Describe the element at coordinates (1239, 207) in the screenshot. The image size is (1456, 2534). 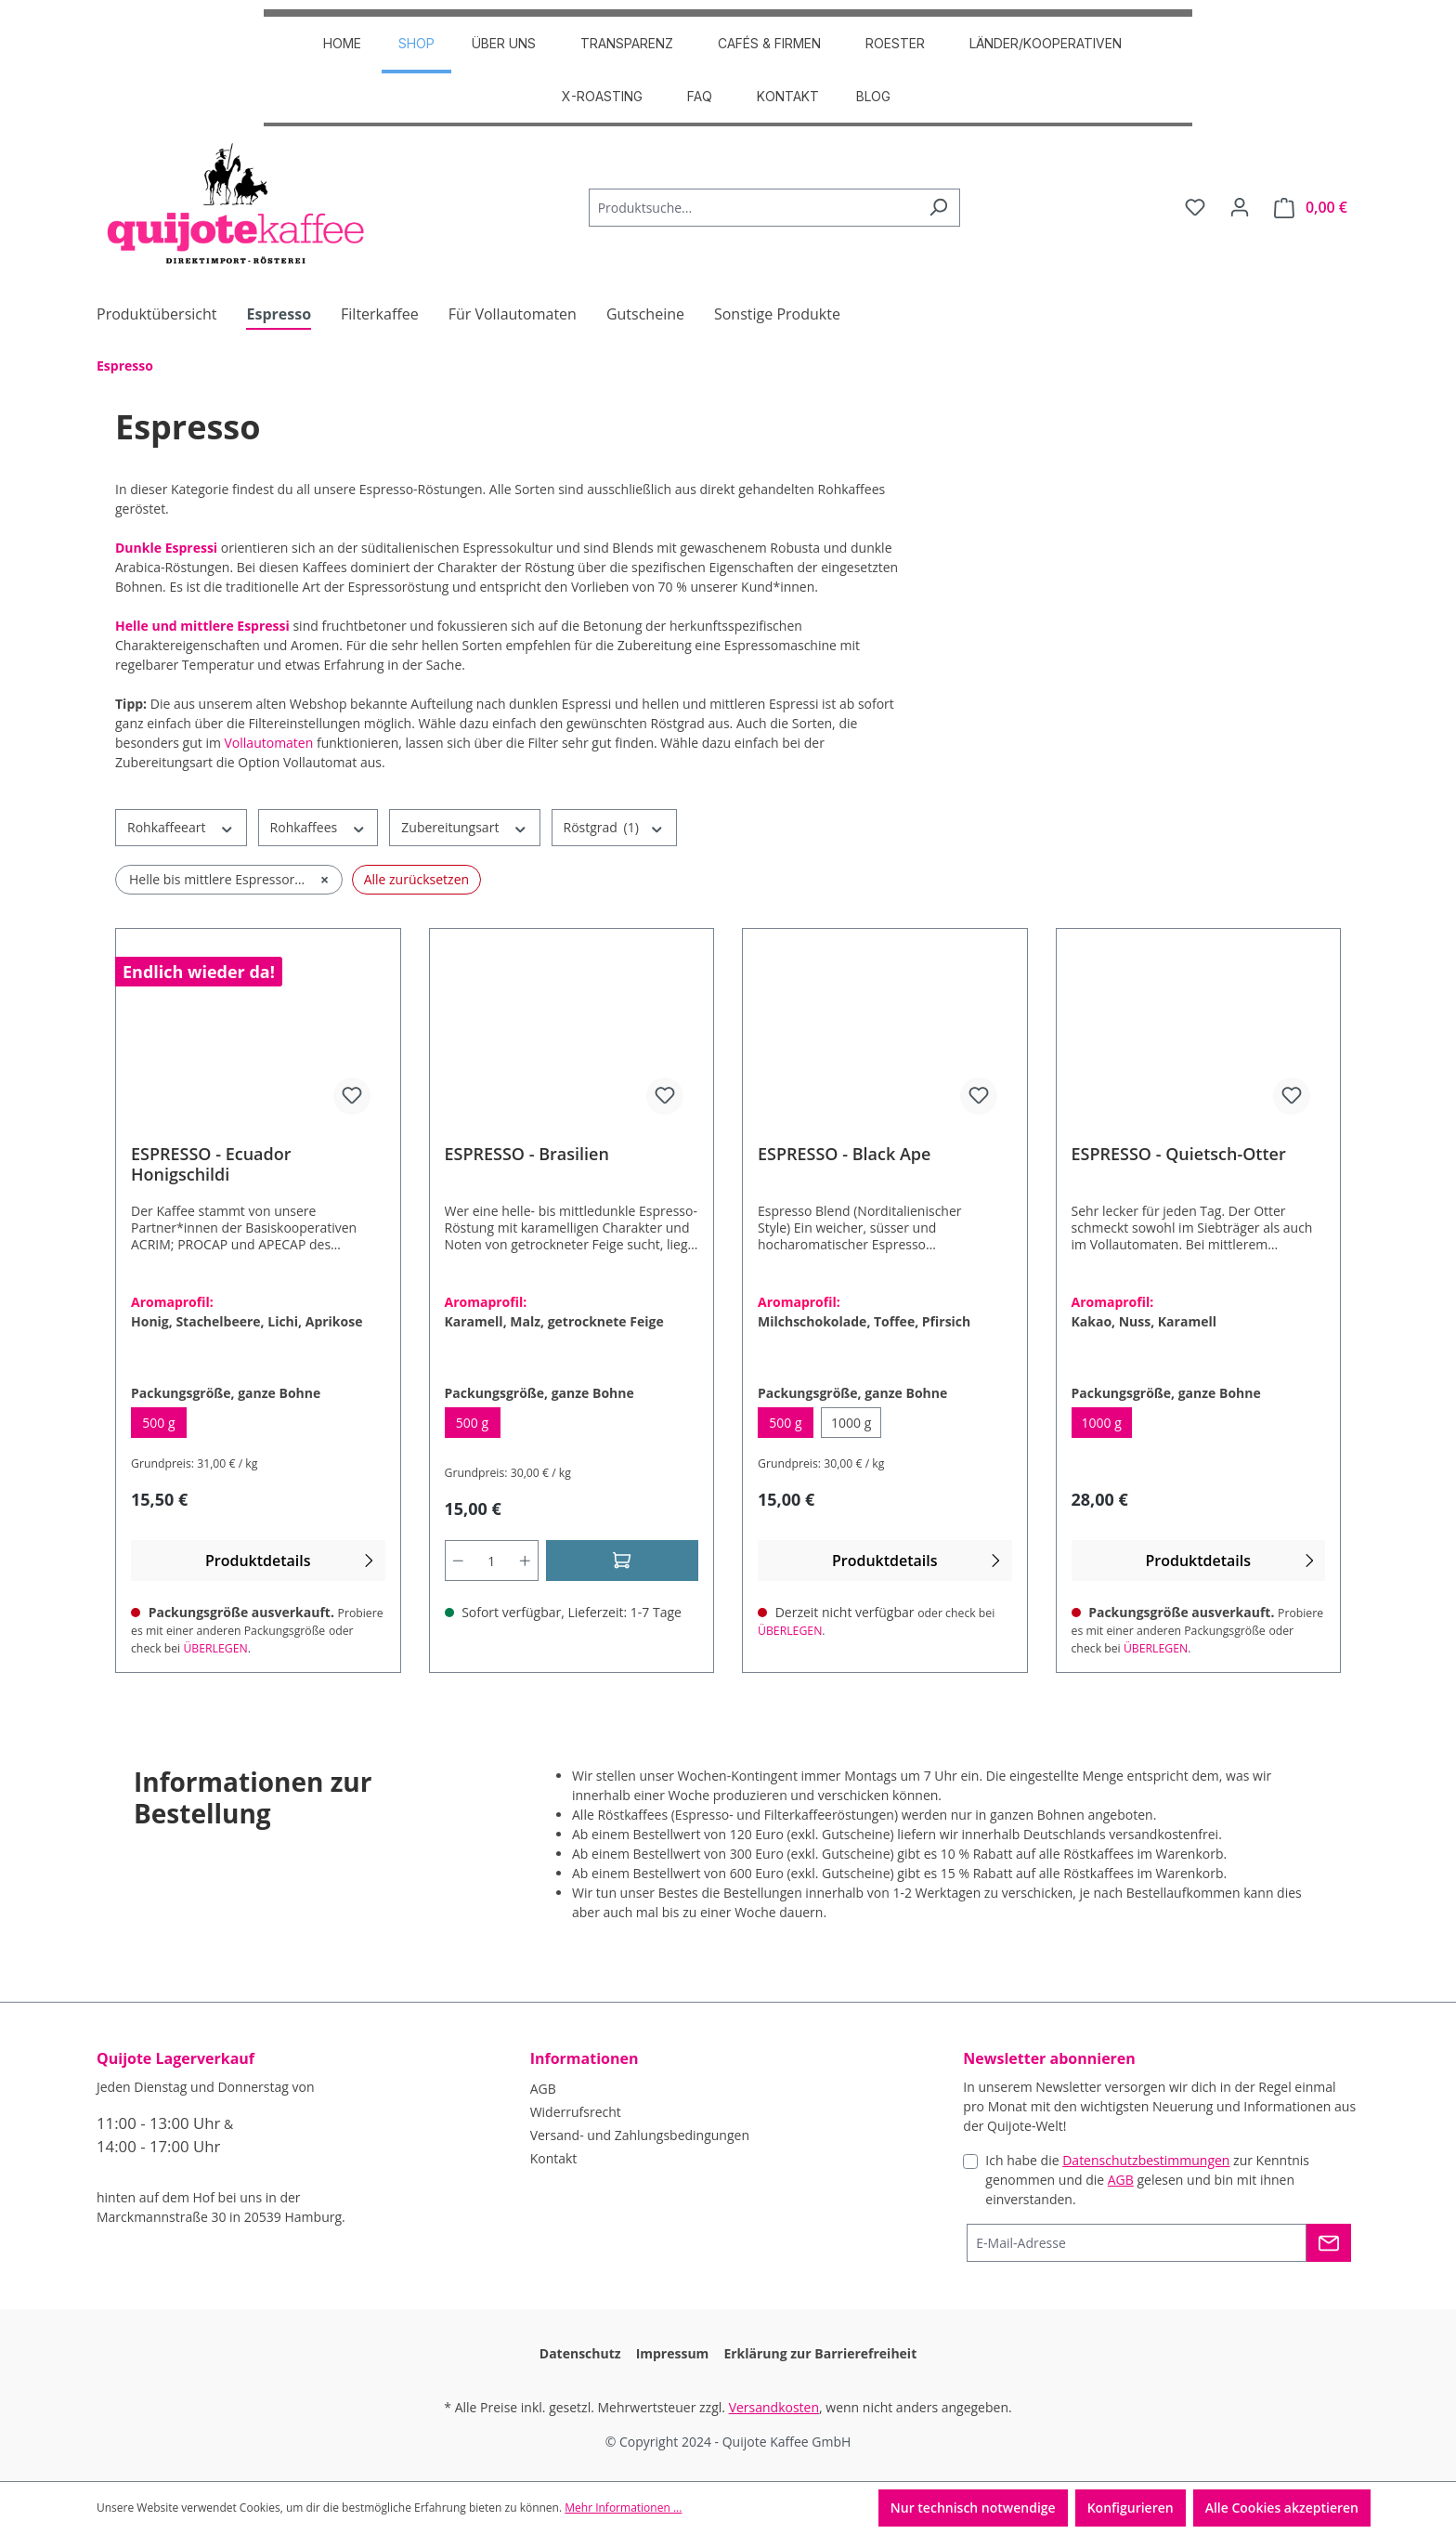
I see `[Dein Konto]` at that location.